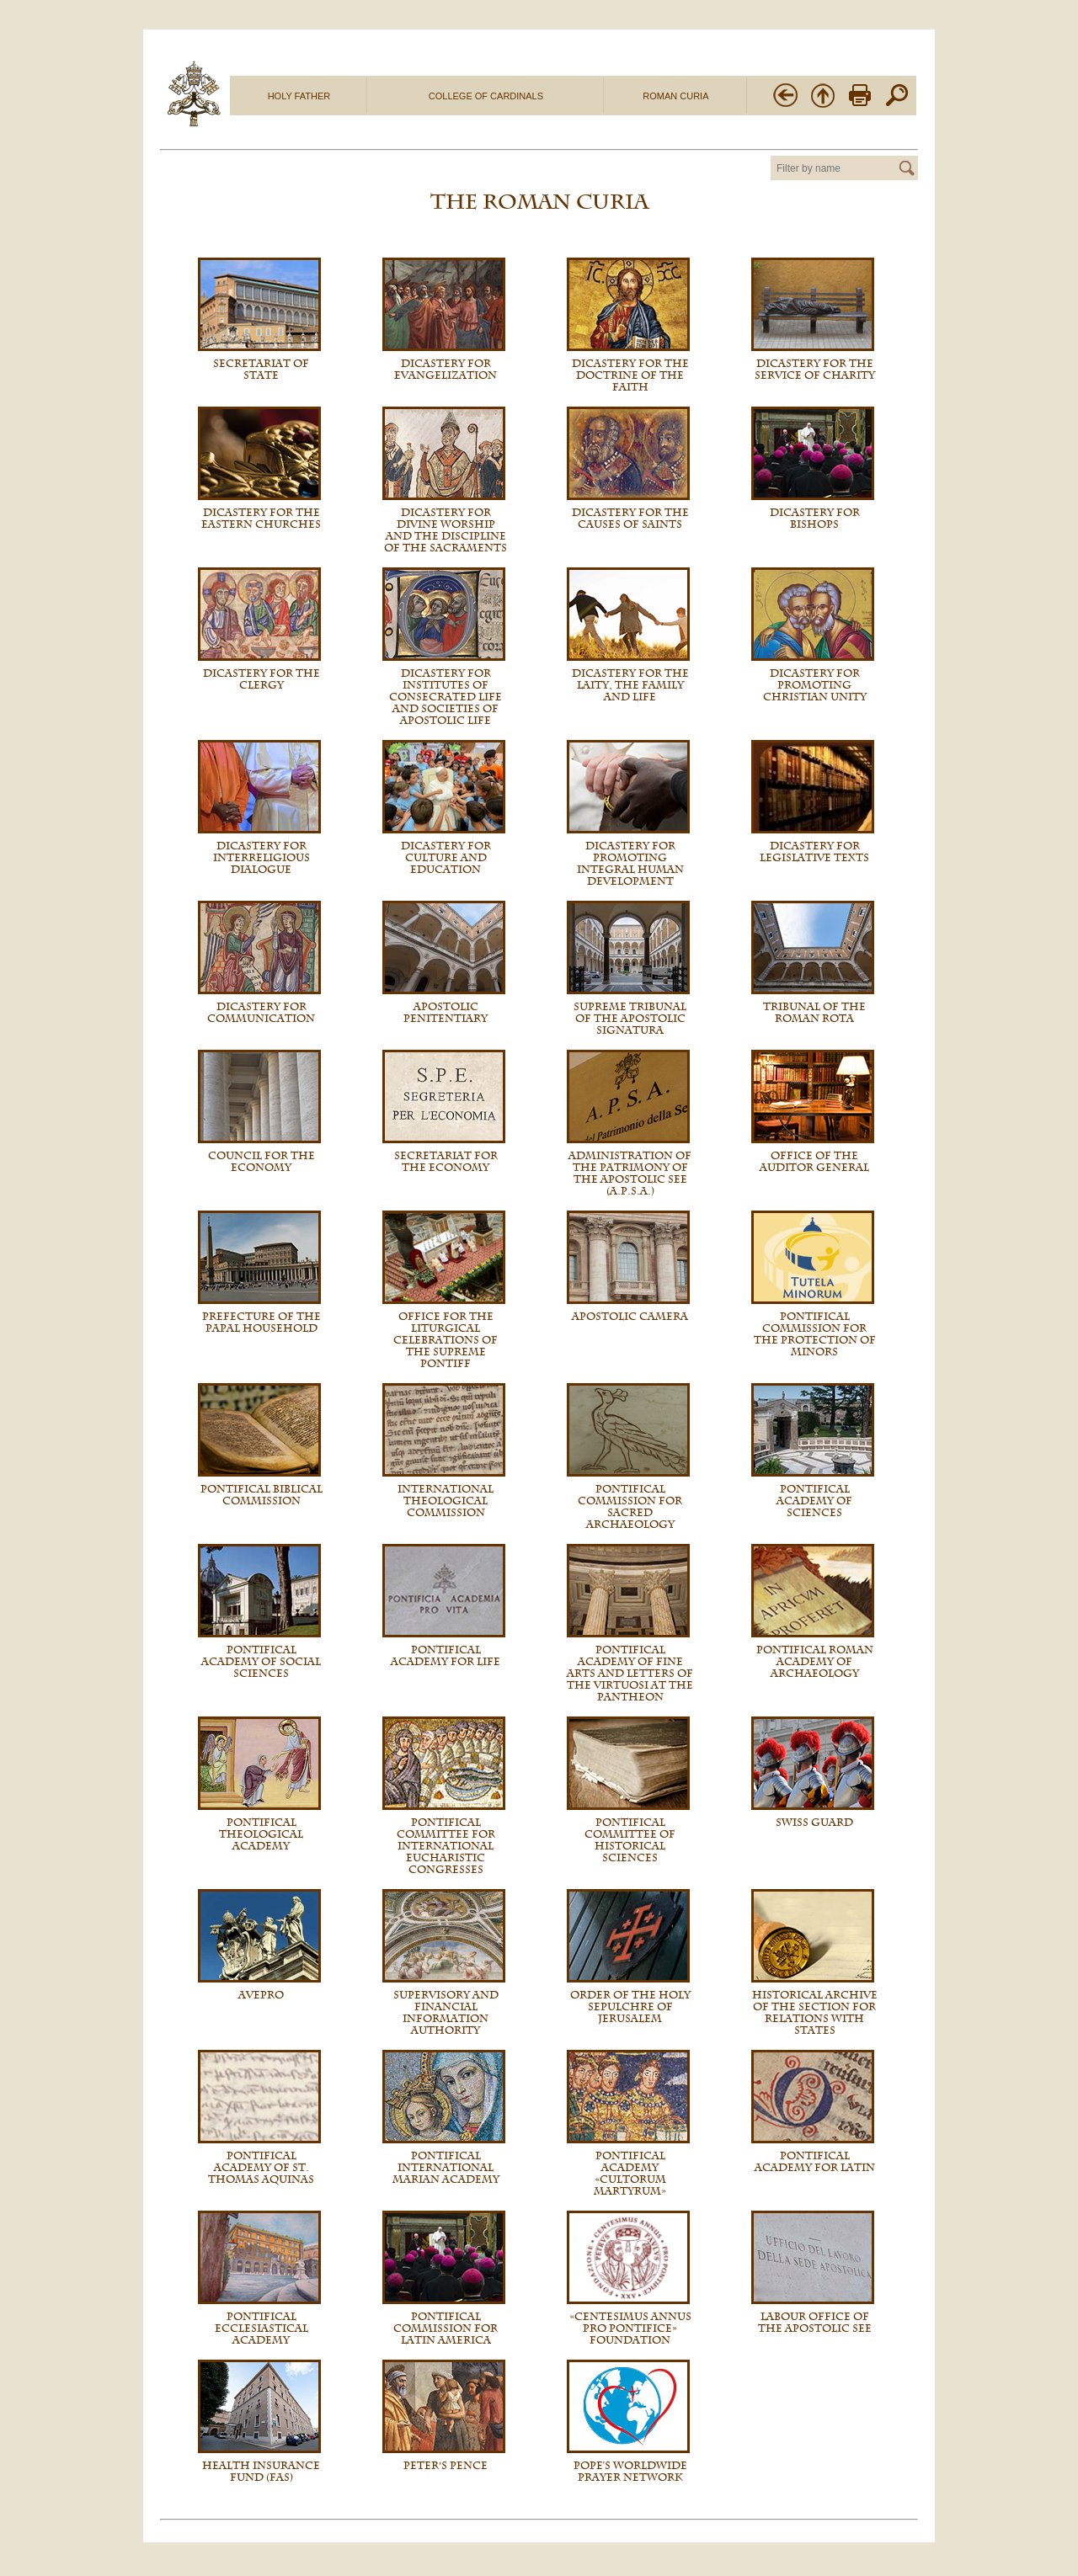 The image size is (1078, 2576). Describe the element at coordinates (261, 1661) in the screenshot. I see `Pontifical Academy of Social Sciences` at that location.